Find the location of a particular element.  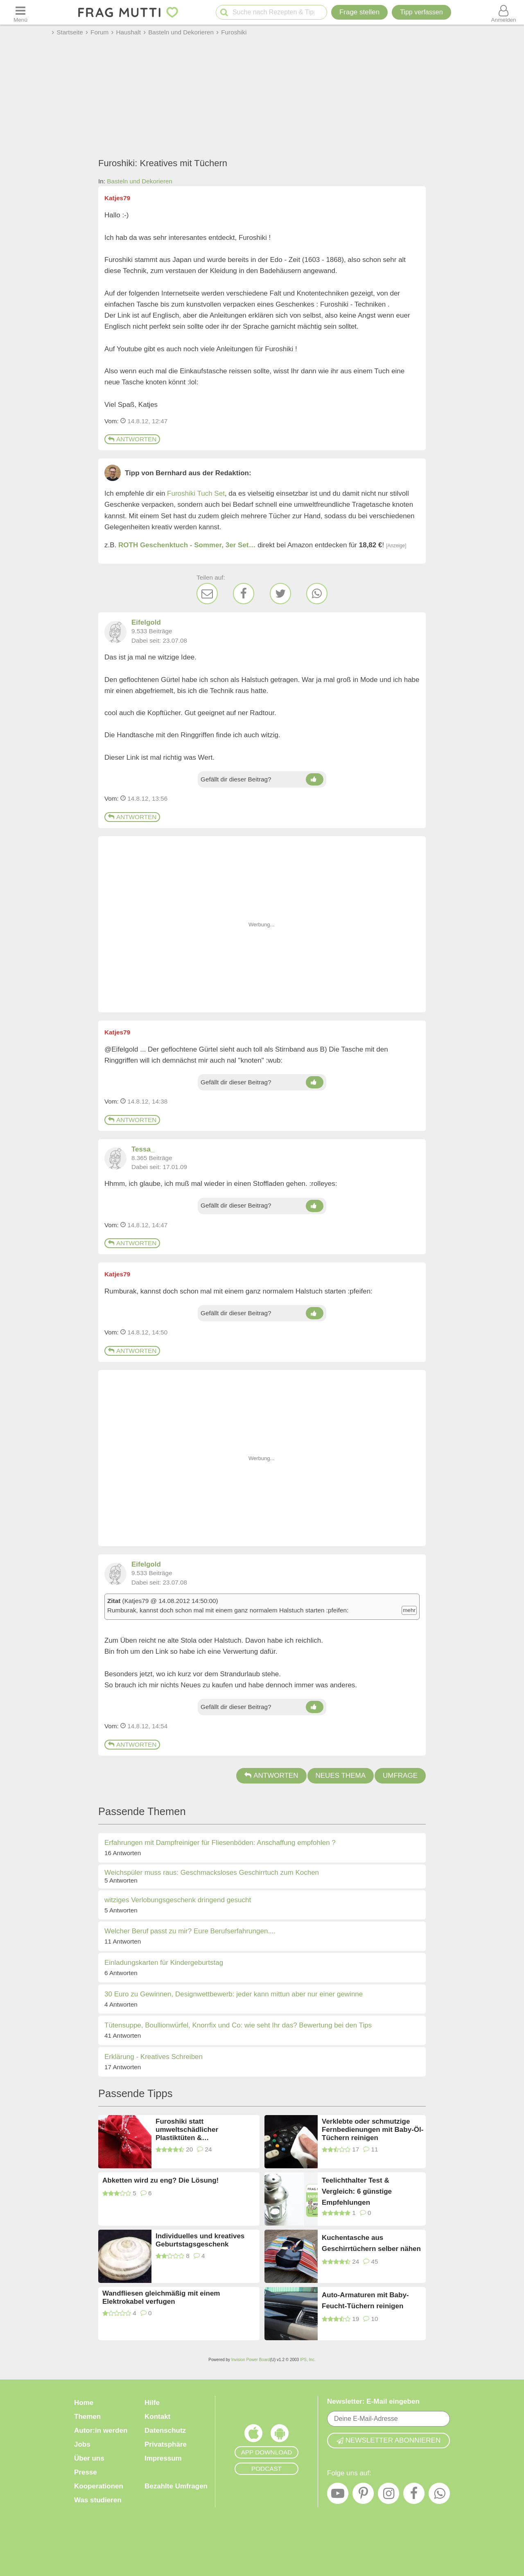

[Pinterest] is located at coordinates (363, 2495).